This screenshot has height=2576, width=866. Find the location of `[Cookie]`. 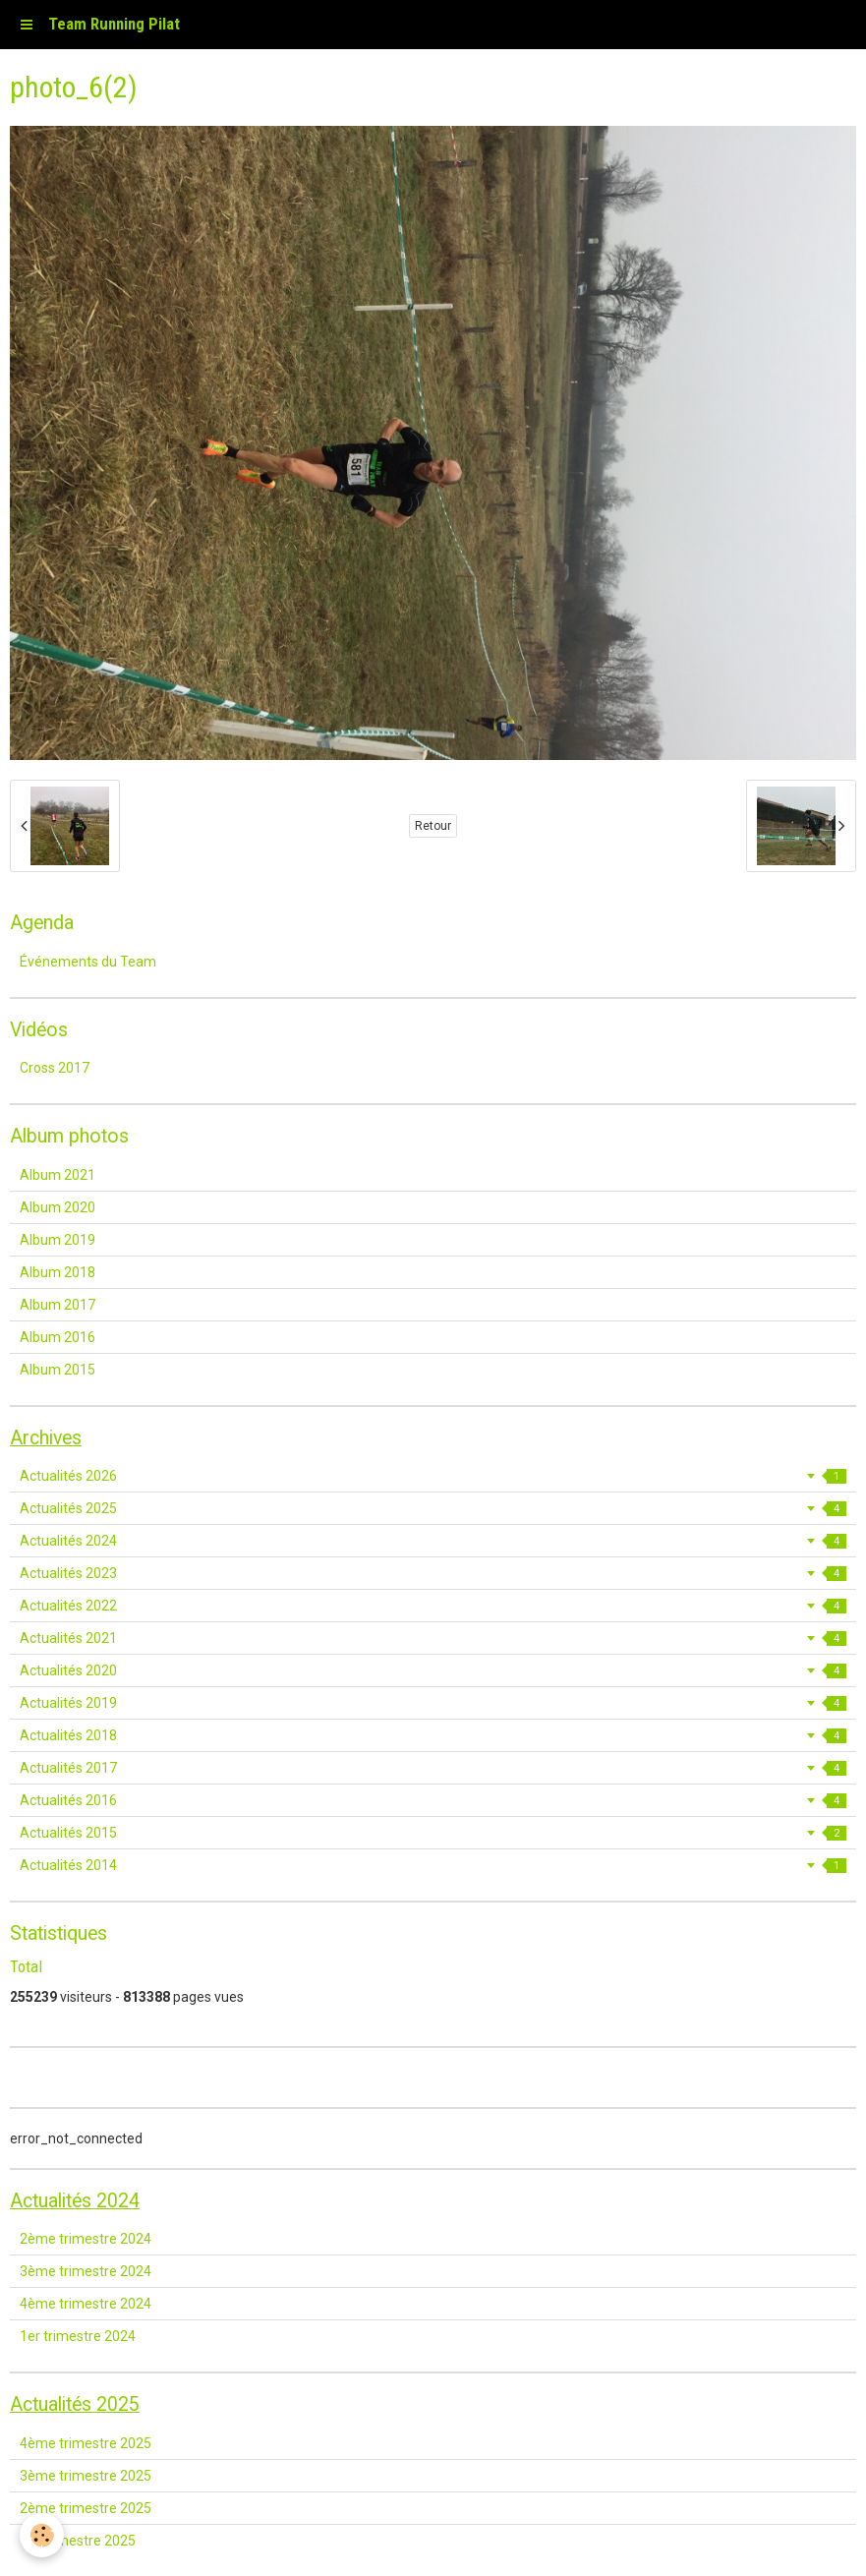

[Cookie] is located at coordinates (42, 2535).